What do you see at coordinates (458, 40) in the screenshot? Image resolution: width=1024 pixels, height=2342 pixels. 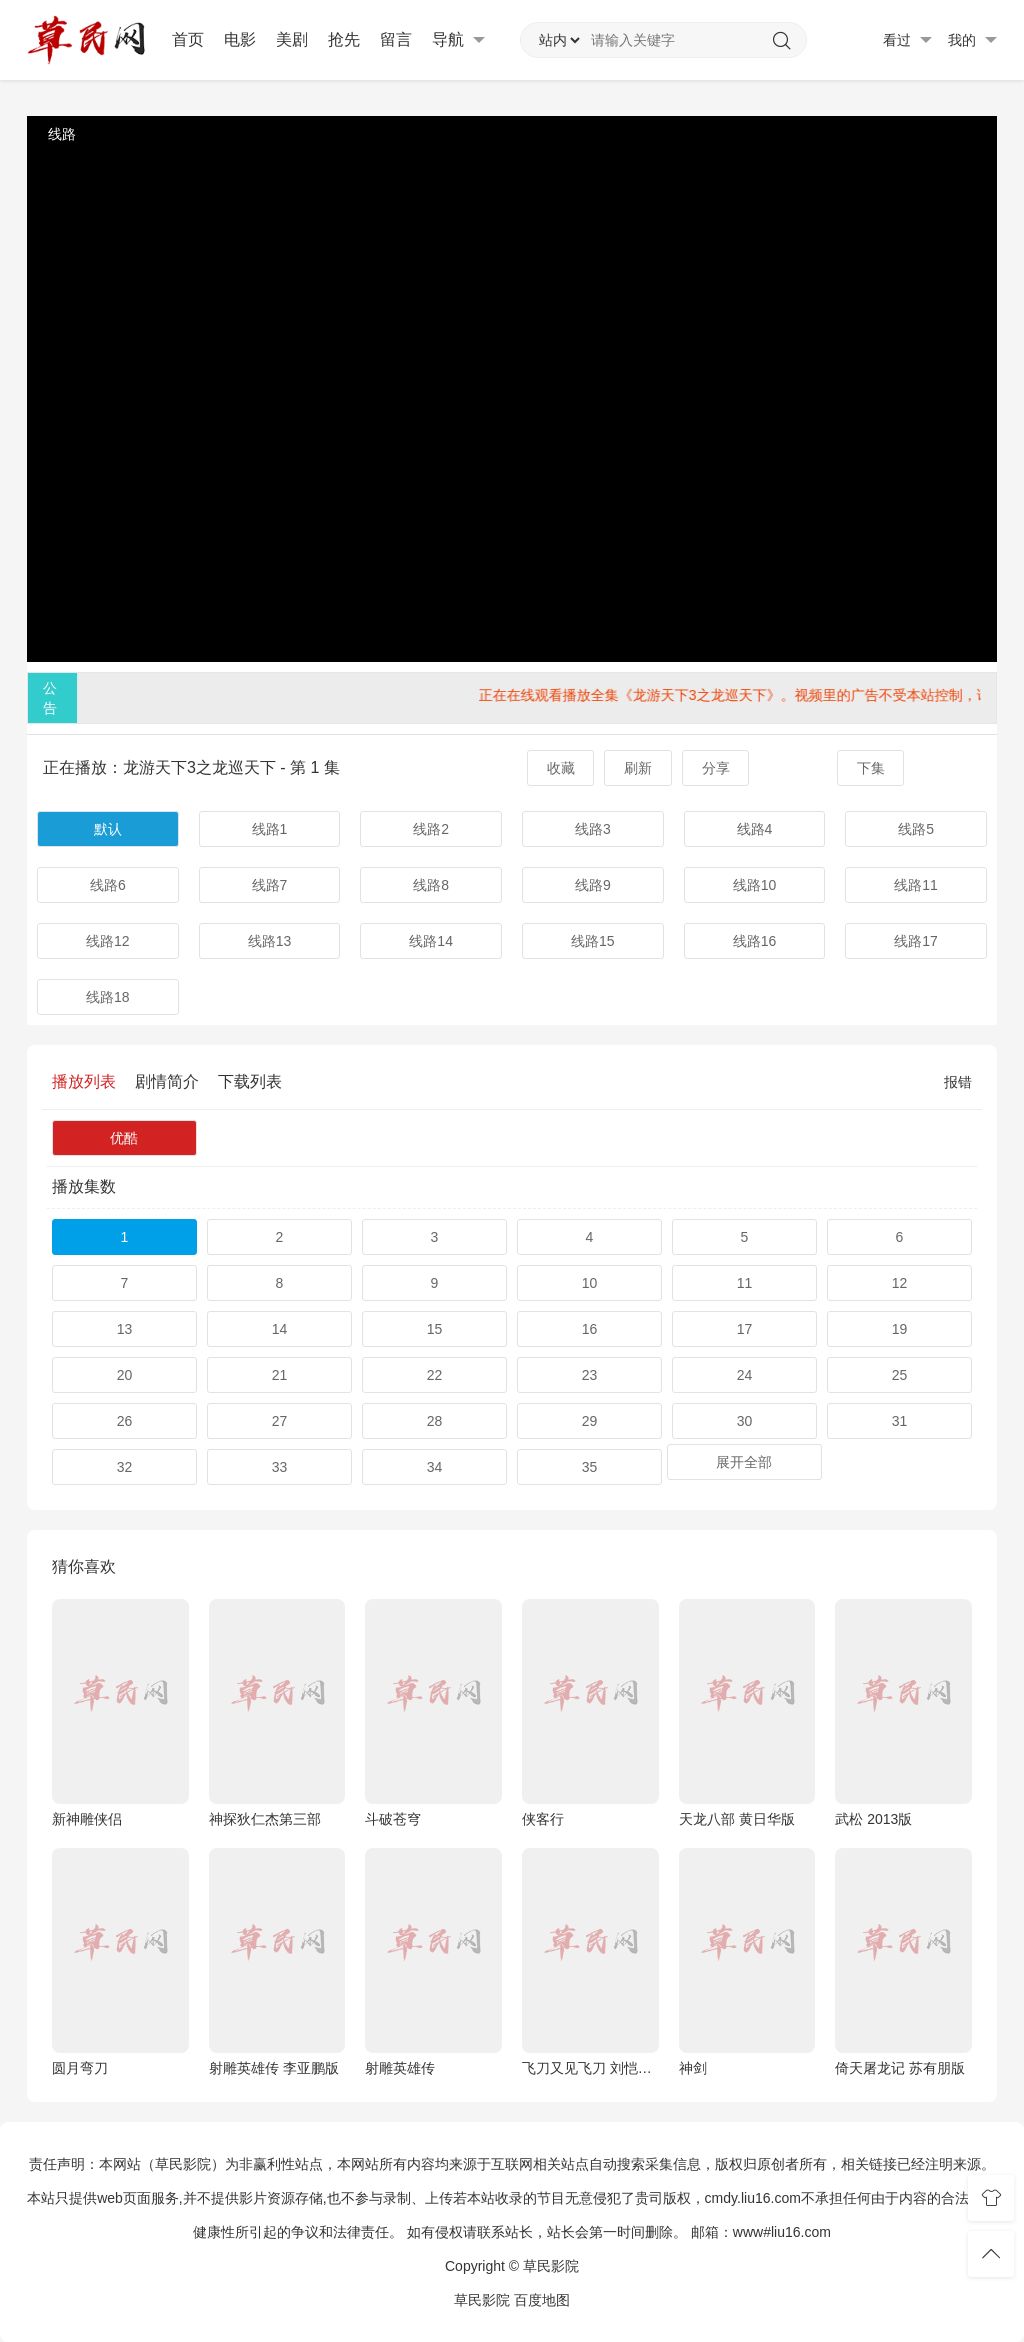 I see `导航` at bounding box center [458, 40].